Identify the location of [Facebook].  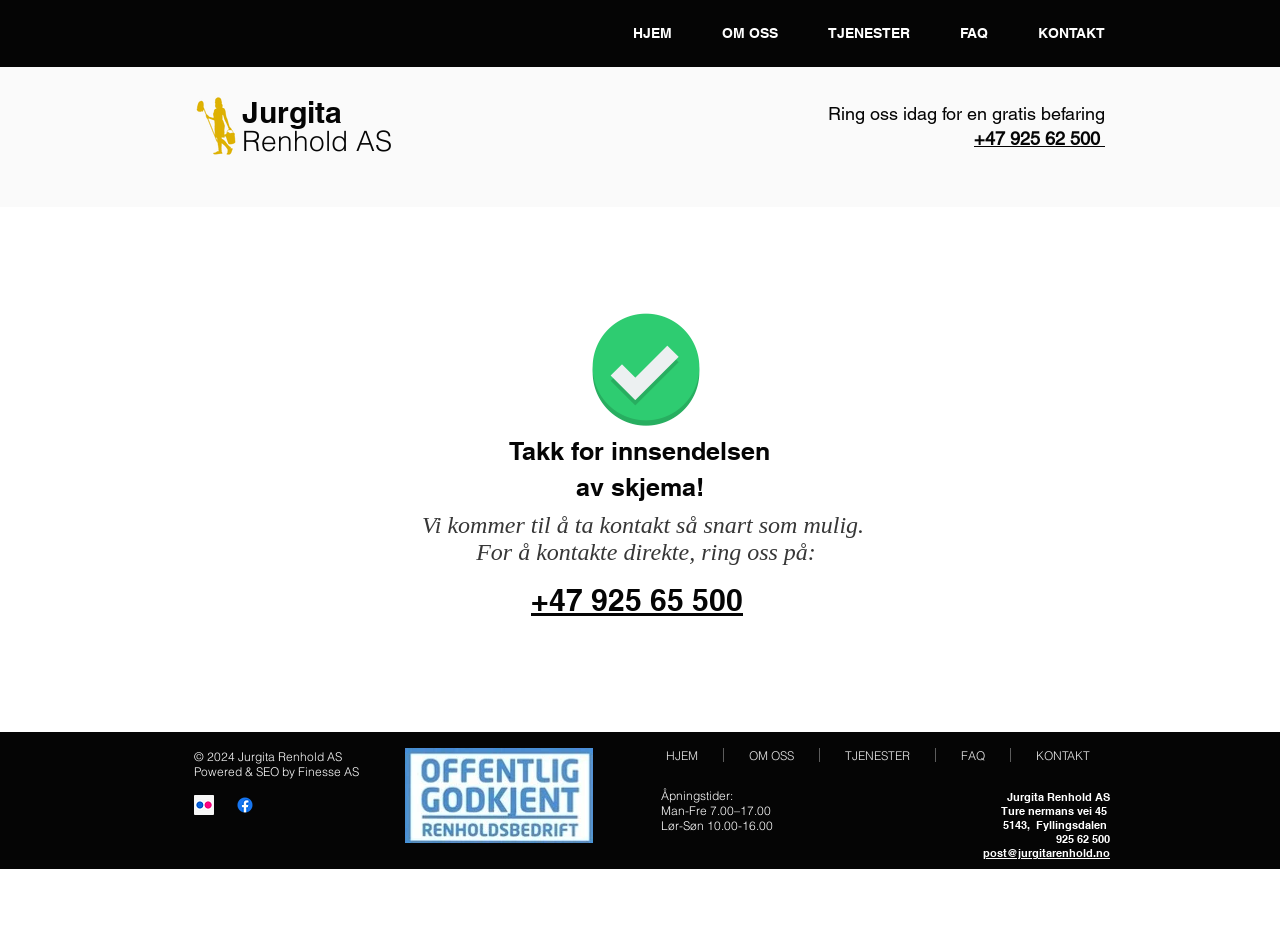
(245, 805).